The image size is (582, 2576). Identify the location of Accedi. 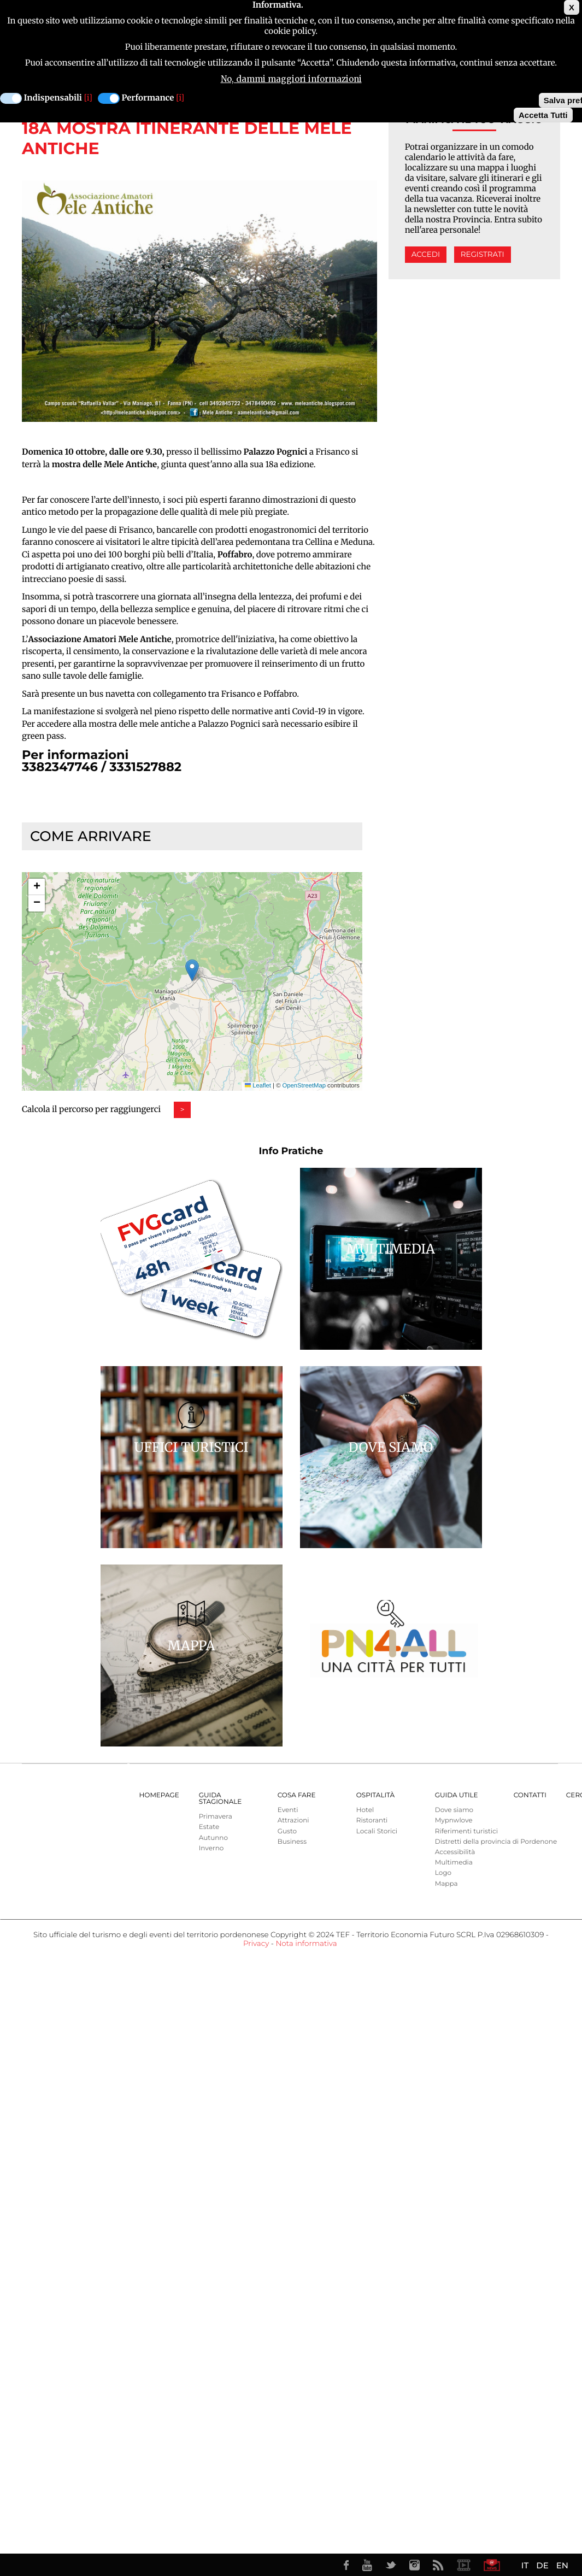
(425, 254).